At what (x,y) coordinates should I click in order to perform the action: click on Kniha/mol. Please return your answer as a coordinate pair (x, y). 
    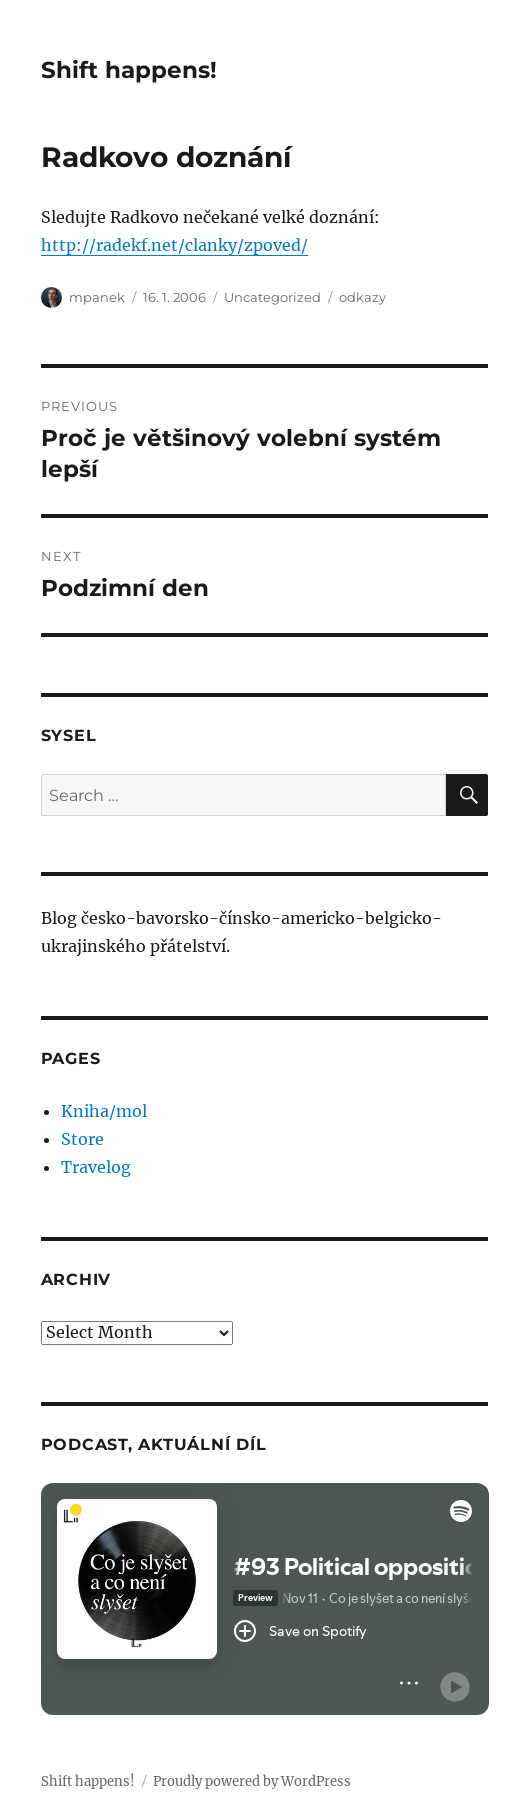
    Looking at the image, I should click on (104, 1111).